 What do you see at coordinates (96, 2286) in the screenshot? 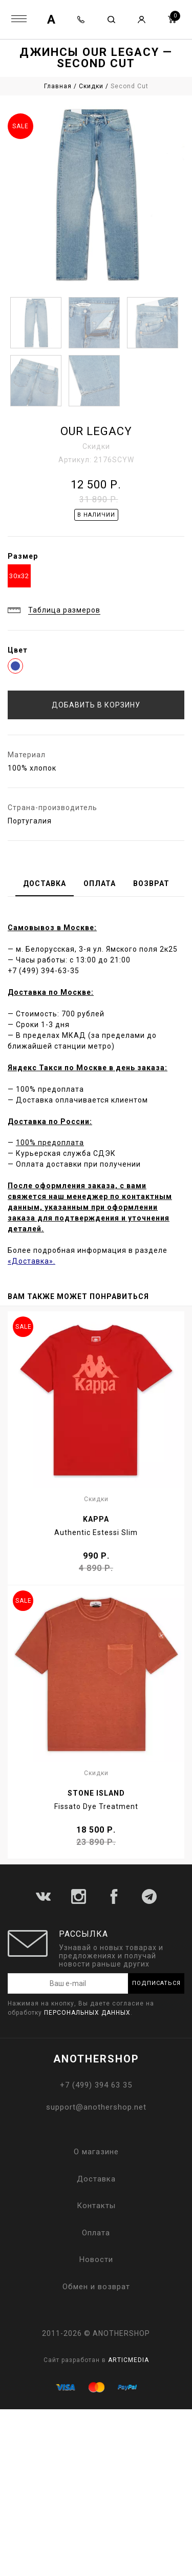
I see `Обмен и возврат` at bounding box center [96, 2286].